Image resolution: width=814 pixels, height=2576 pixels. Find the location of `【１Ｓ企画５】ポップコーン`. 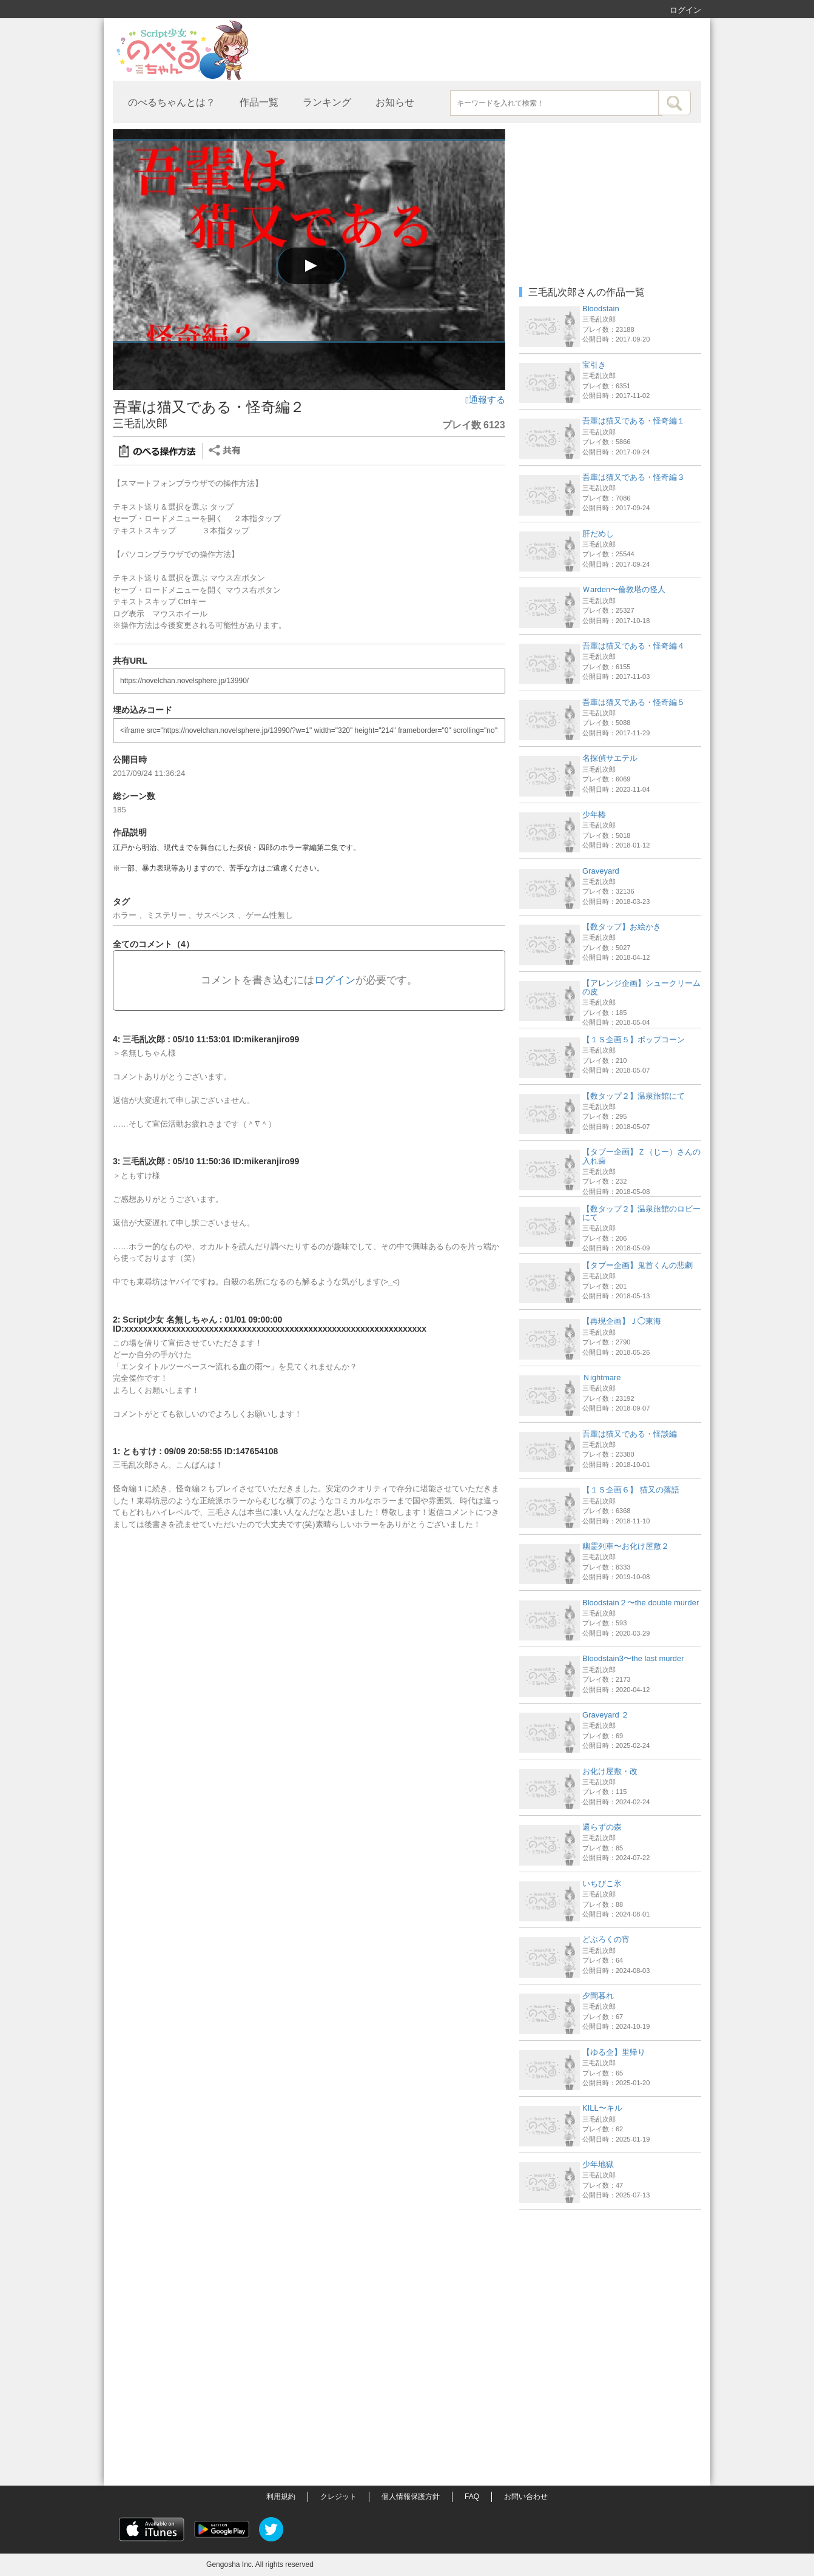

【１Ｓ企画５】ポップコーン is located at coordinates (633, 1039).